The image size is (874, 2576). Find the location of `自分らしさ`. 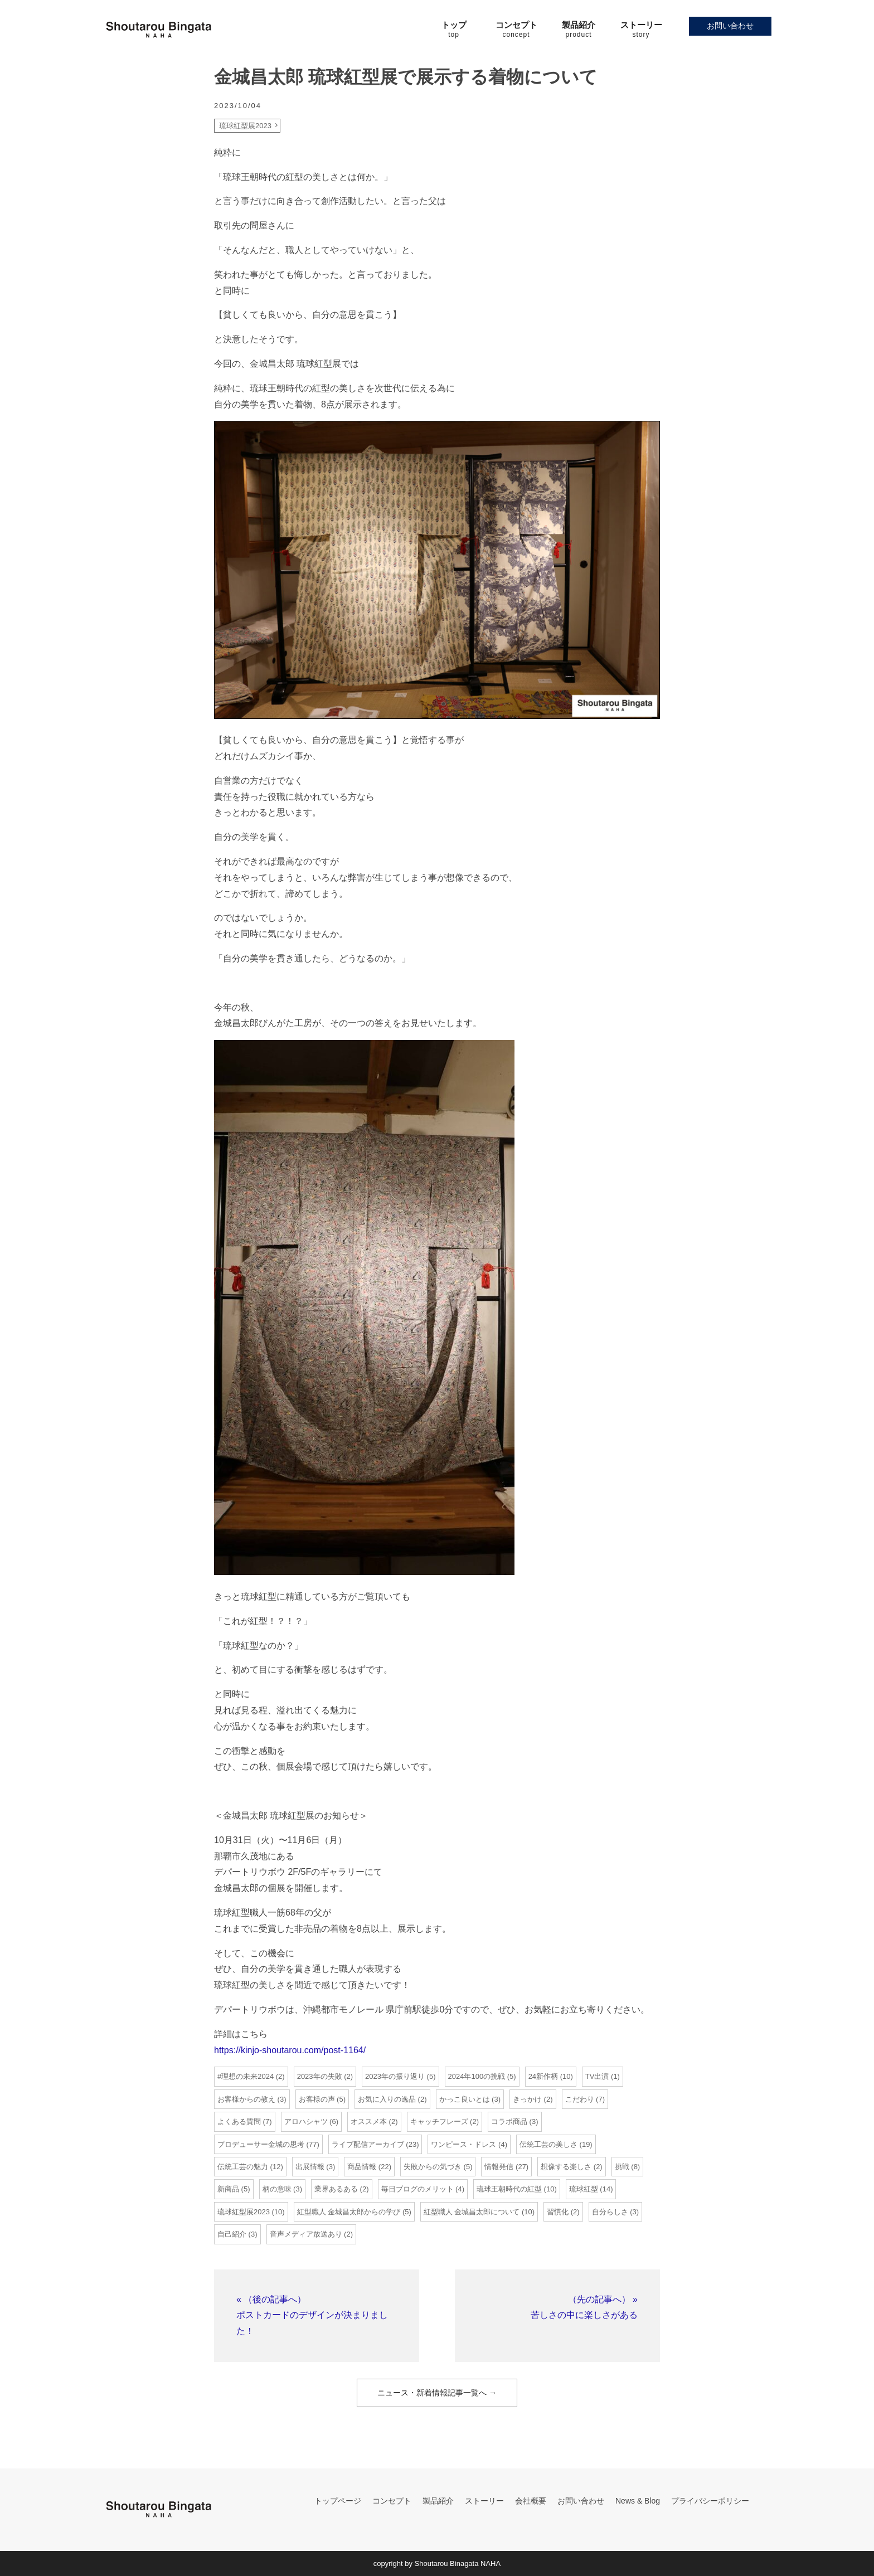

自分らしさ is located at coordinates (610, 2212).